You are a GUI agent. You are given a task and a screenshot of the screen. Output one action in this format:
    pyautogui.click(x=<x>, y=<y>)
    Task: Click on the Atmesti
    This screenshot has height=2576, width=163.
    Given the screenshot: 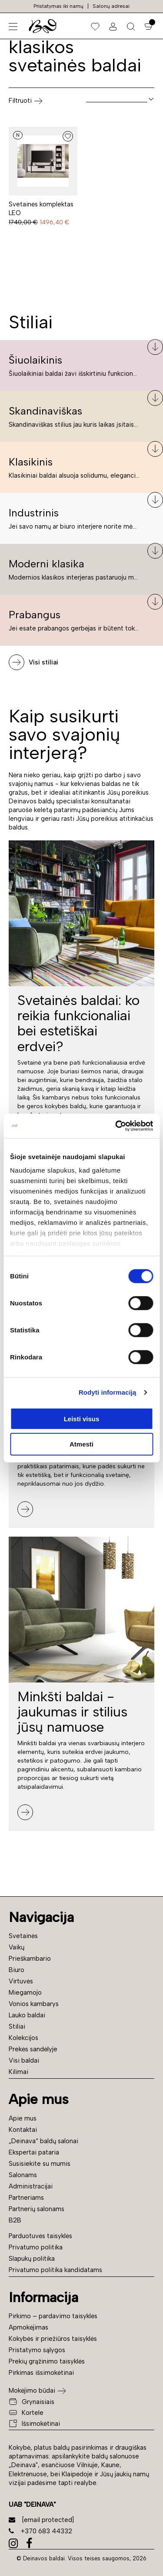 What is the action you would take?
    pyautogui.click(x=81, y=1444)
    